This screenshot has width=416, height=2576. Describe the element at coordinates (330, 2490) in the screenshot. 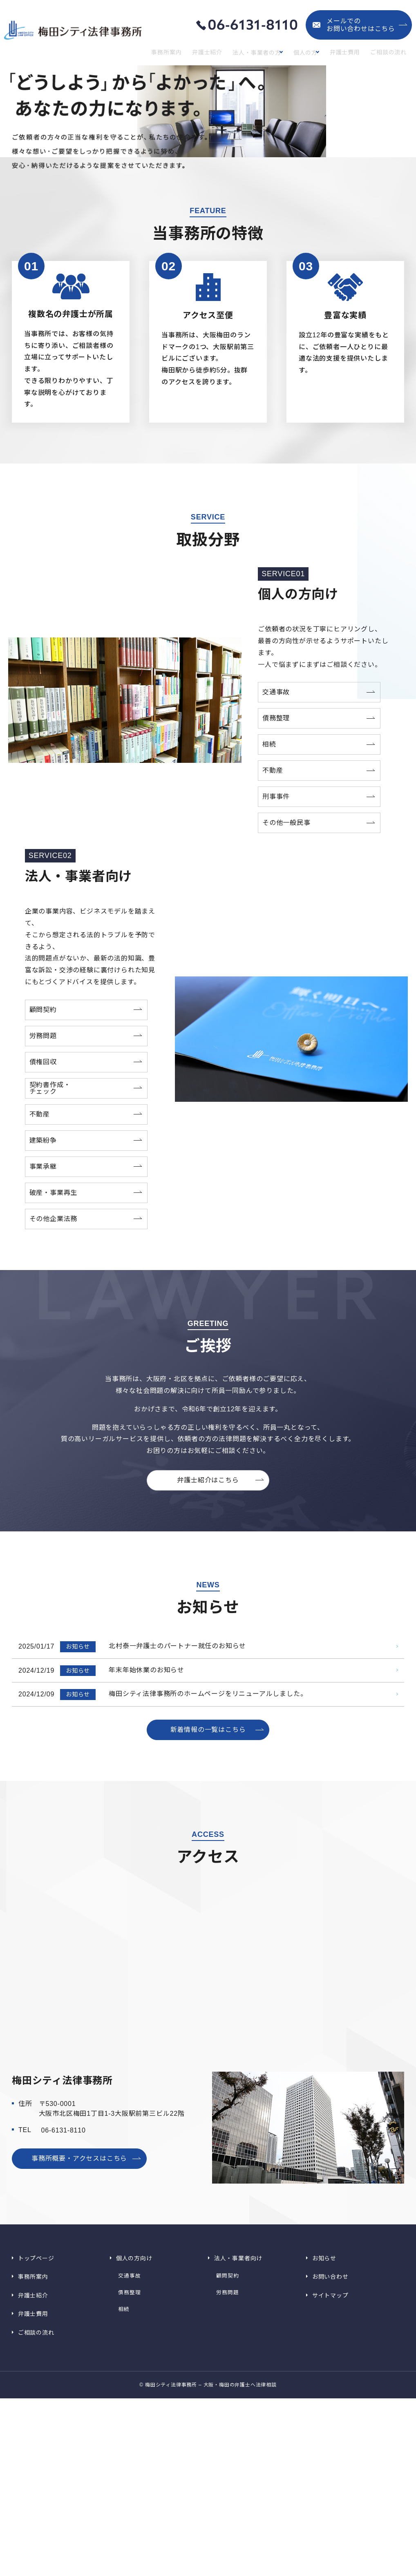

I see `サイトマップ` at that location.